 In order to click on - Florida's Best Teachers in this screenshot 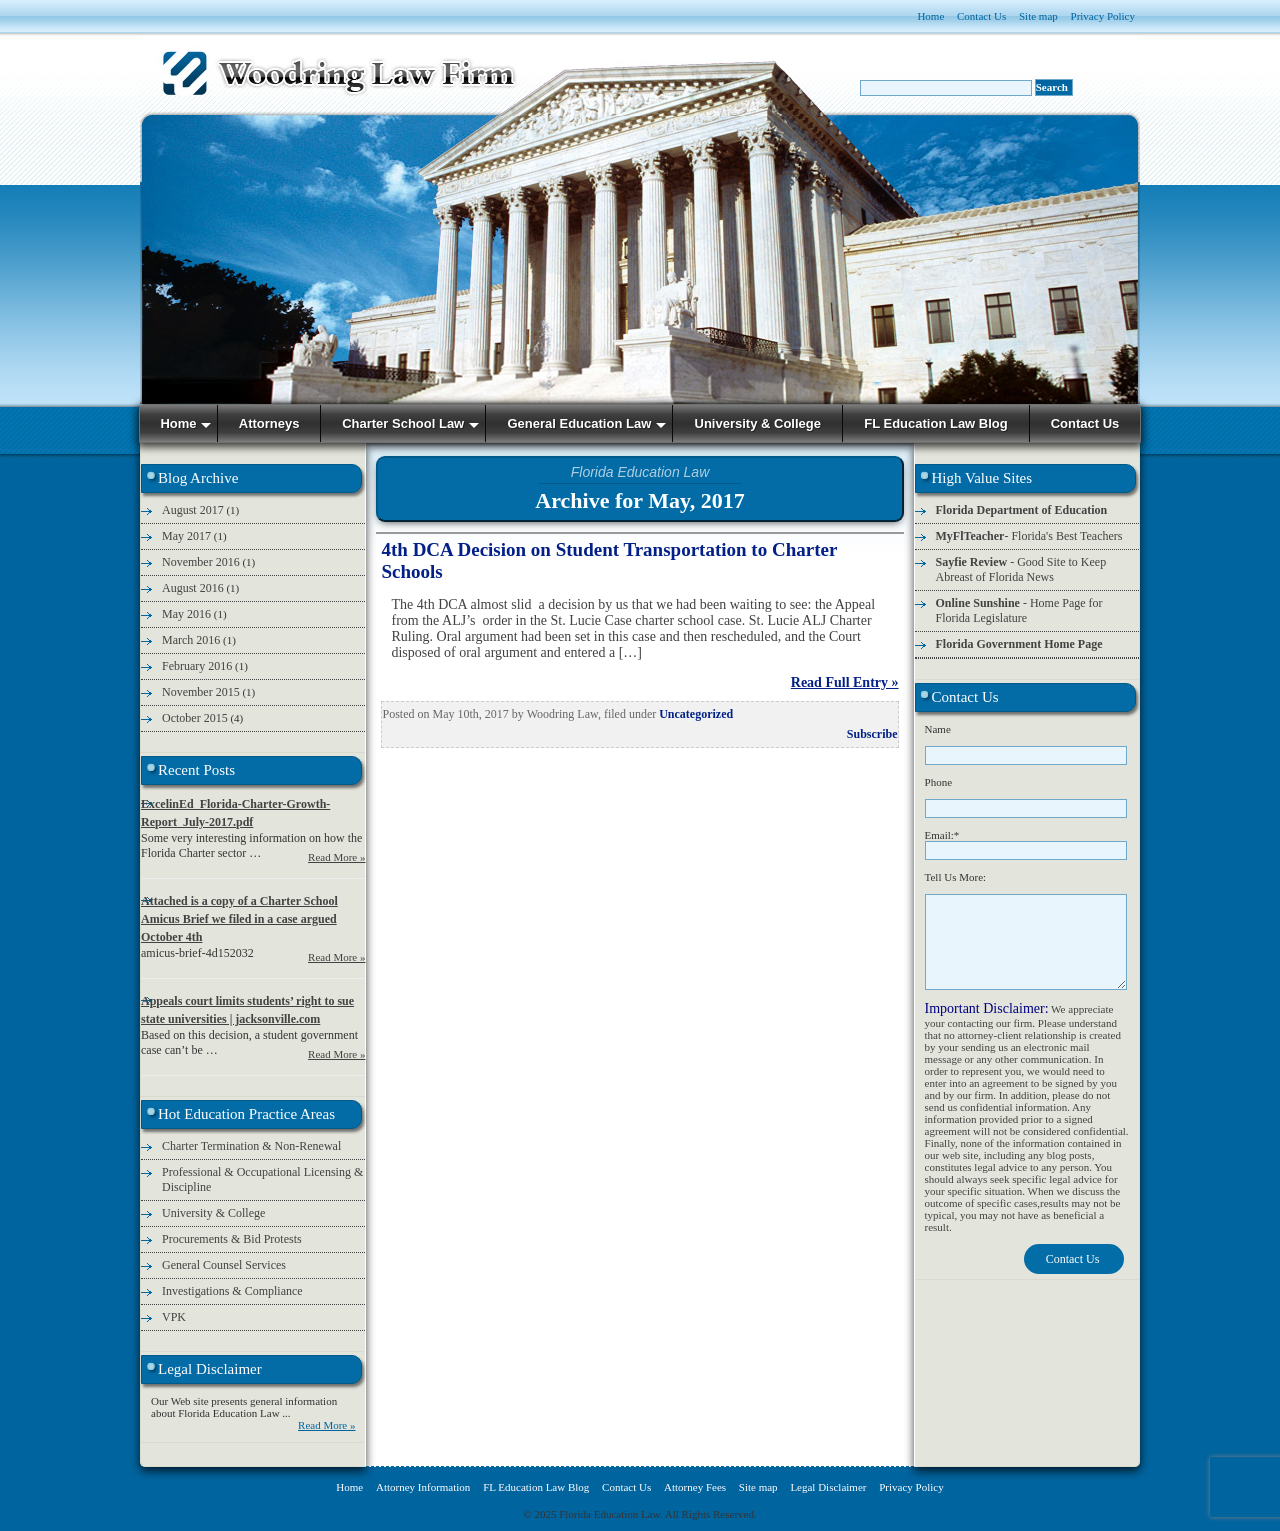, I will do `click(1029, 536)`.